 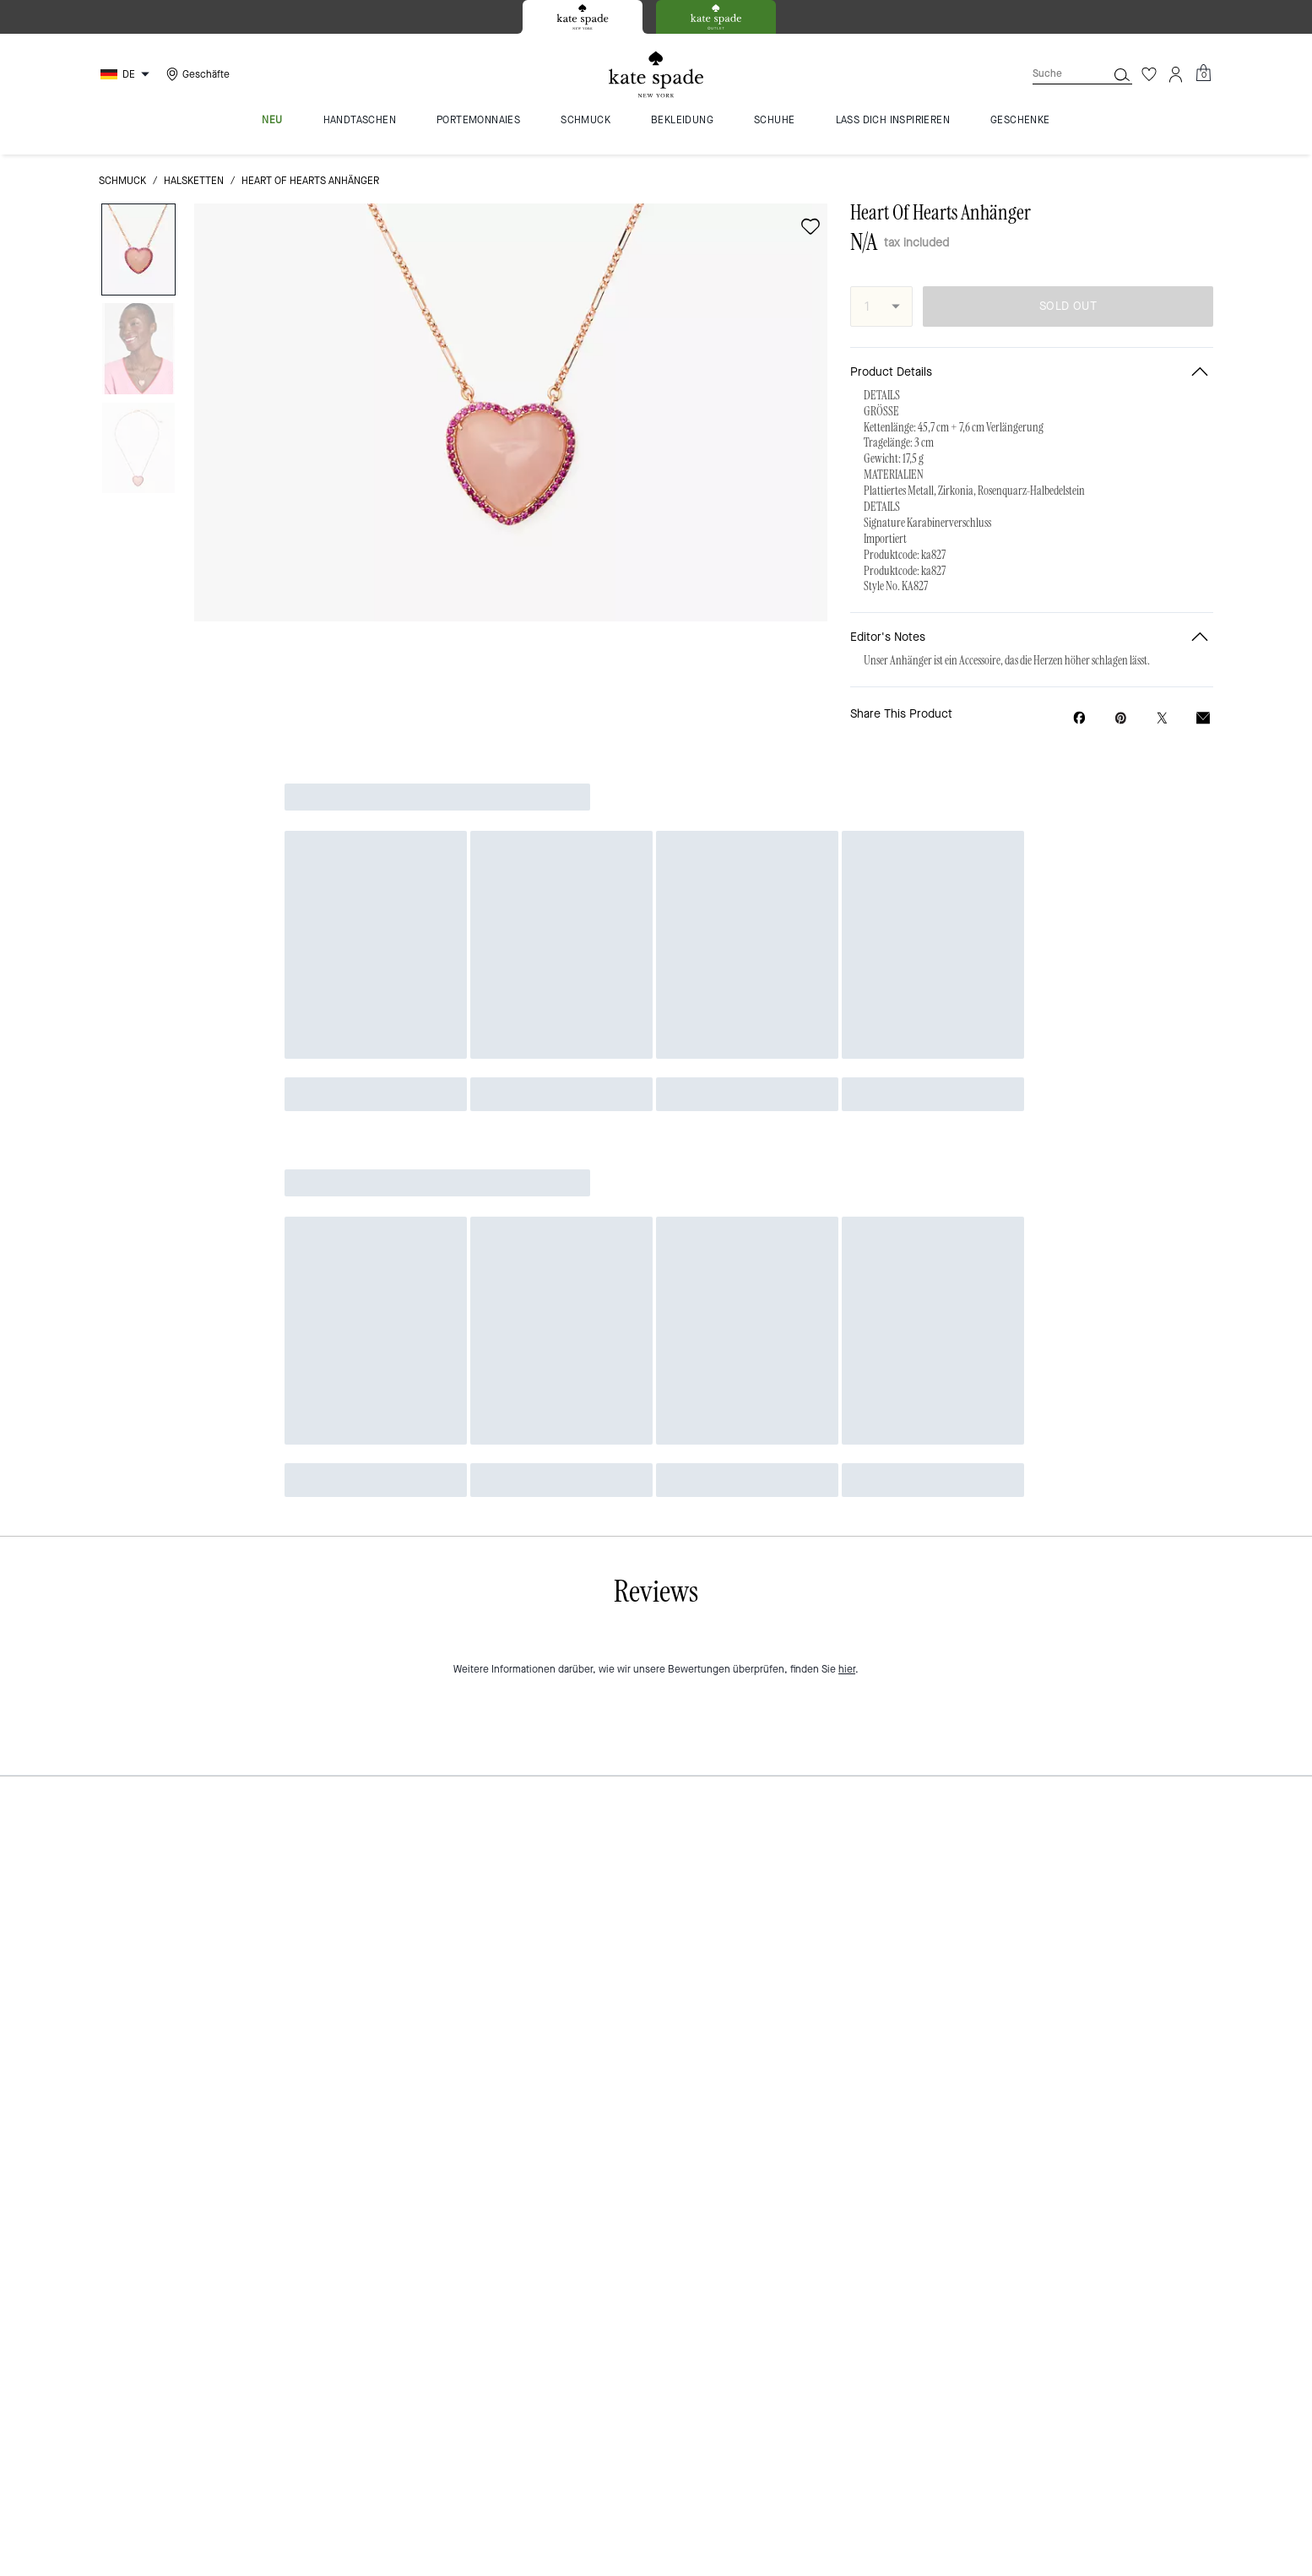 I want to click on [Share a link to Heart Of Hearts Anhänger on Twitter], so click(x=1162, y=718).